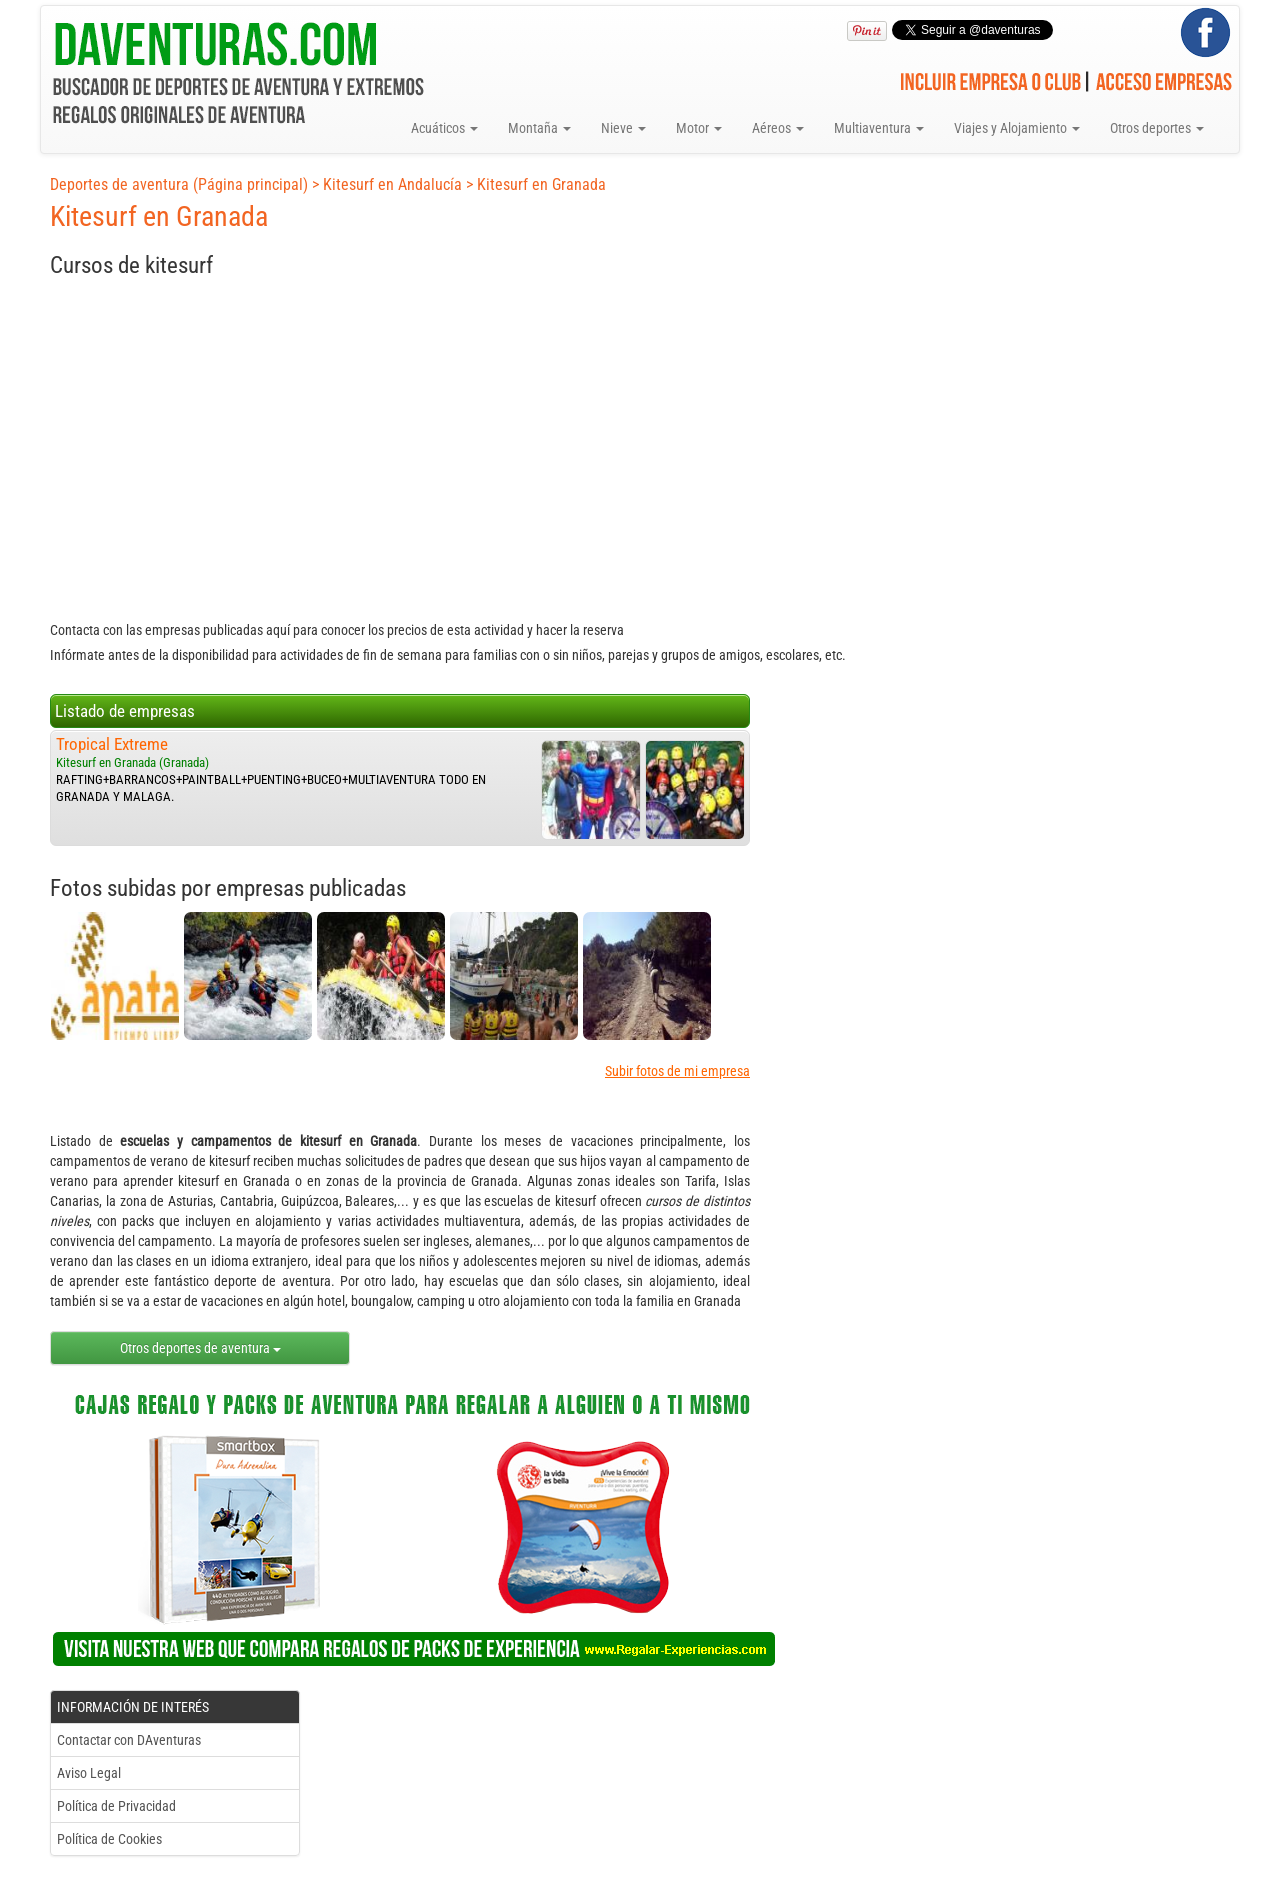 The image size is (1280, 1886). Describe the element at coordinates (699, 128) in the screenshot. I see `Motor` at that location.